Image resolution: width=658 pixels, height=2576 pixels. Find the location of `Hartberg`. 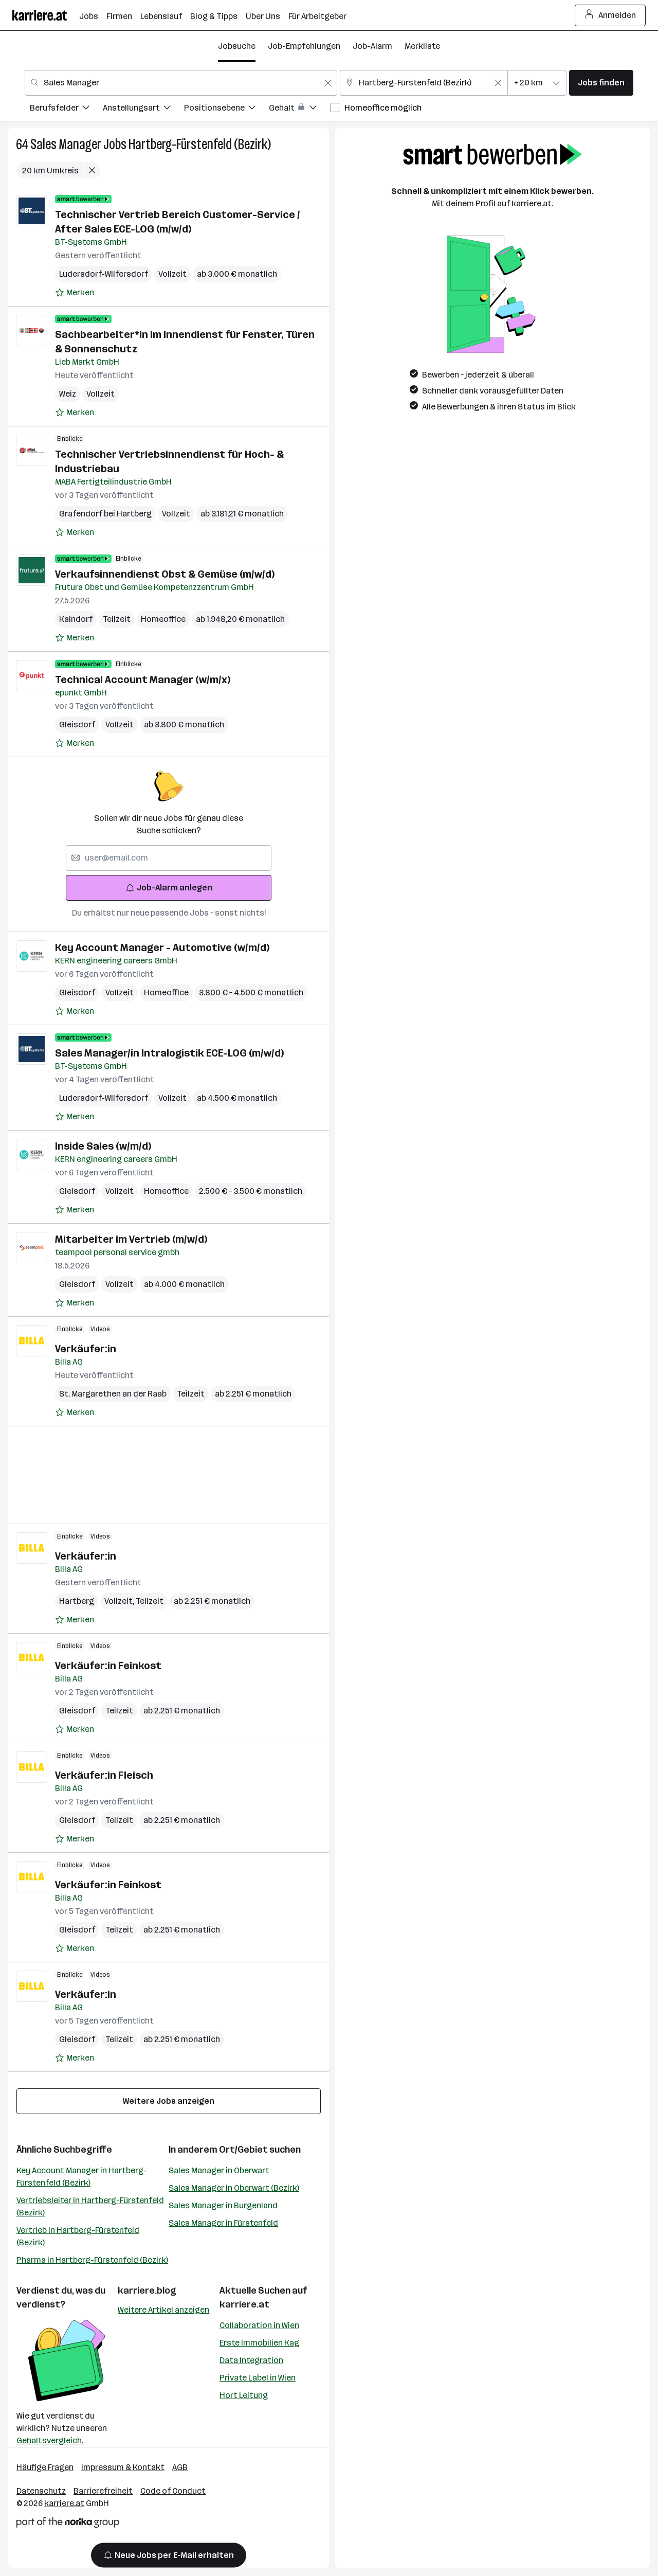

Hartberg is located at coordinates (76, 1601).